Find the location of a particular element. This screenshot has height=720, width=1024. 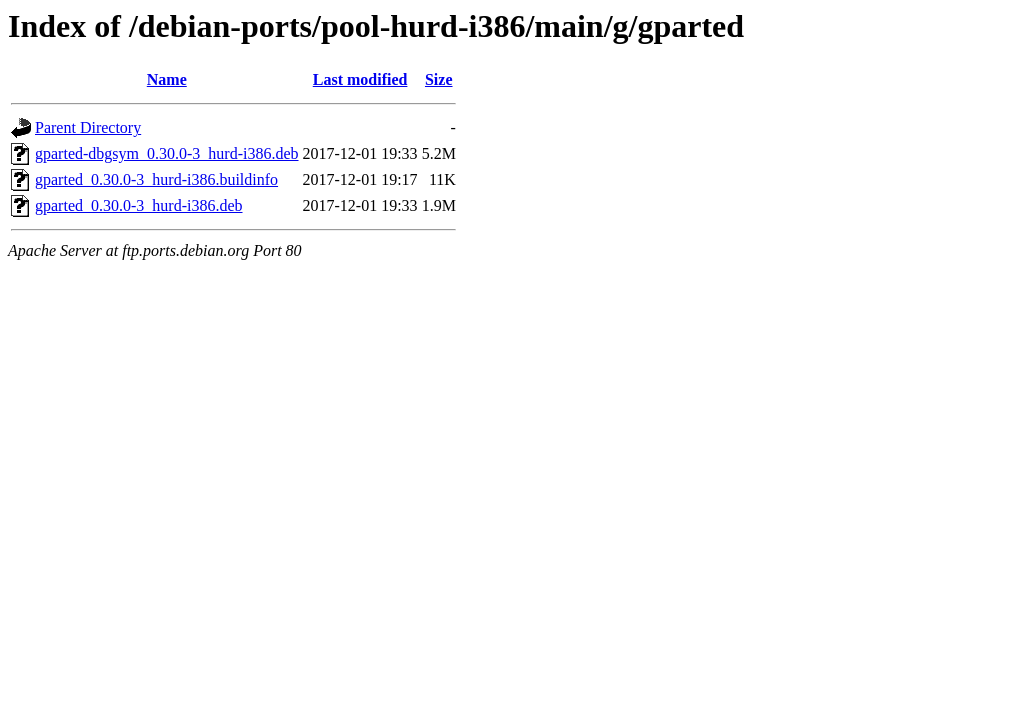

Size is located at coordinates (439, 79).